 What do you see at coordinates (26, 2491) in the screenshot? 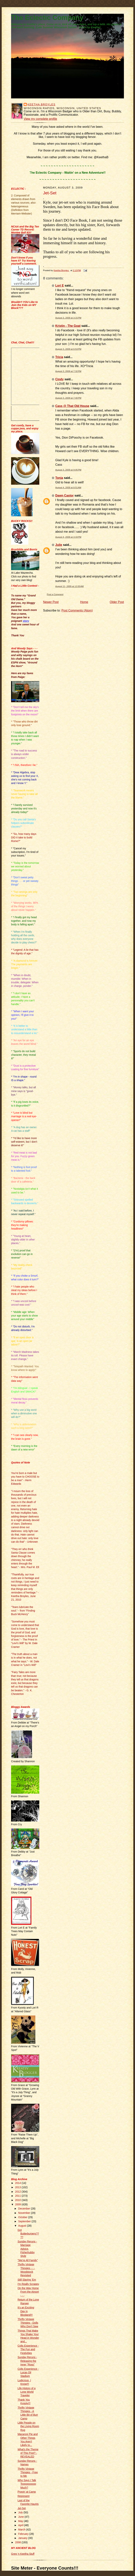
I see `Prayin' at Camp` at bounding box center [26, 2491].